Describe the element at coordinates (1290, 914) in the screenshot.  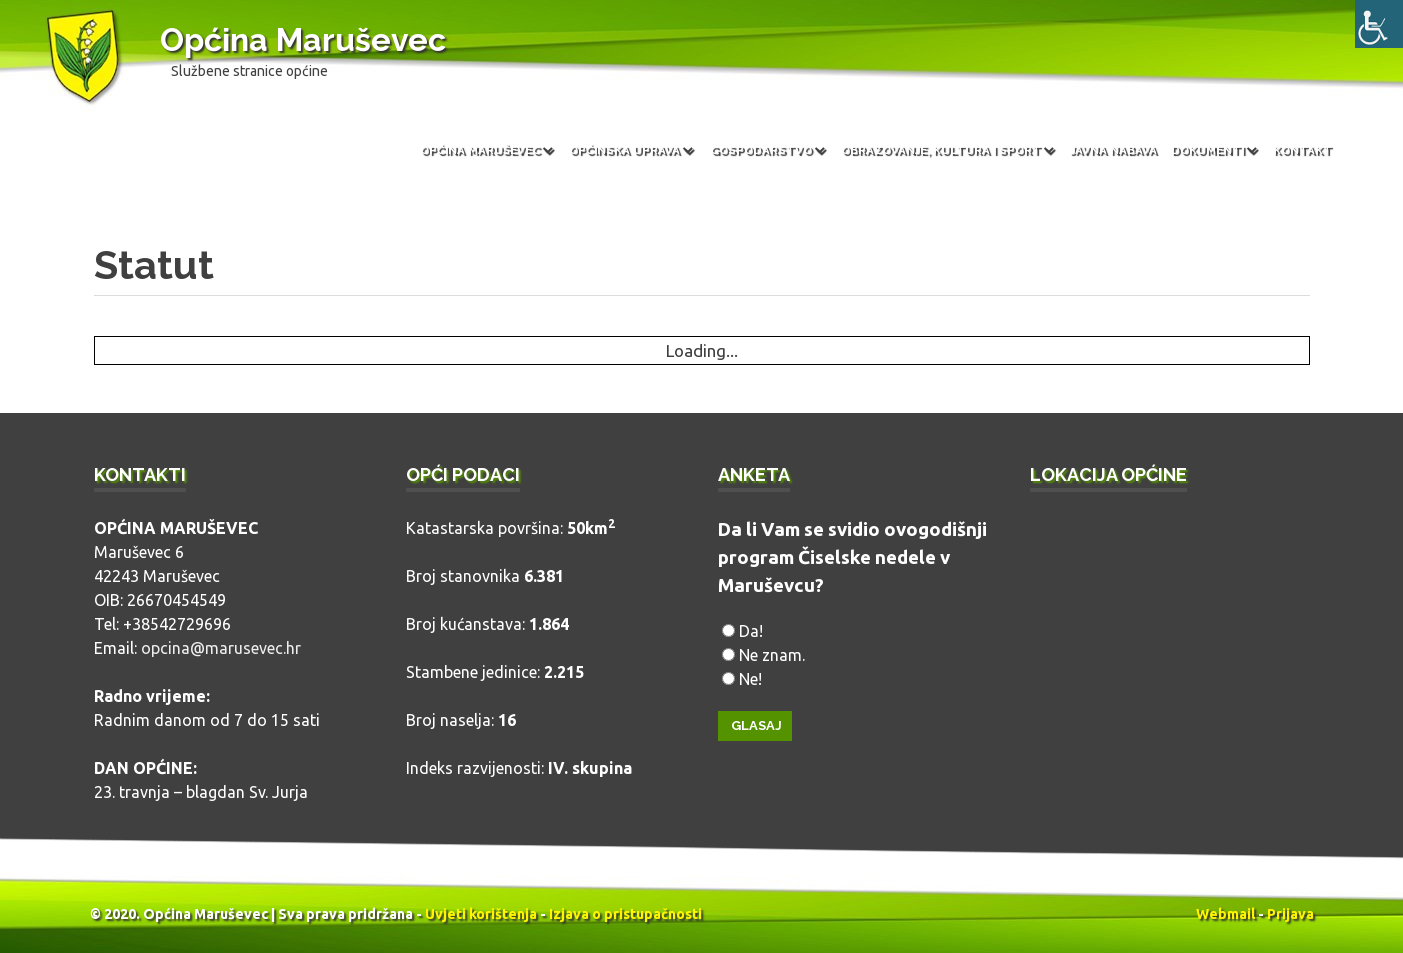
I see `Prijava` at that location.